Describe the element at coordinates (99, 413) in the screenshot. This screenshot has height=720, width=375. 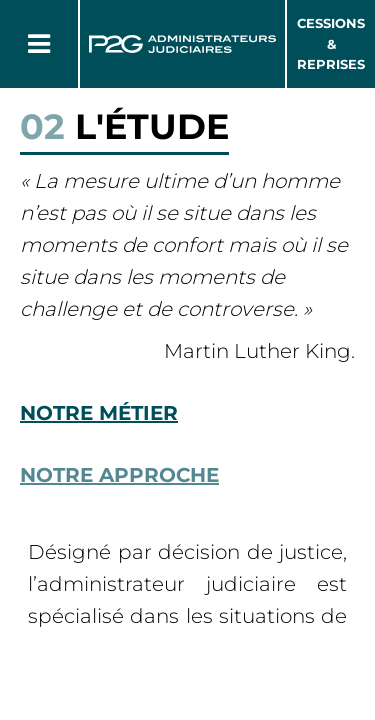
I see `Notre métier` at that location.